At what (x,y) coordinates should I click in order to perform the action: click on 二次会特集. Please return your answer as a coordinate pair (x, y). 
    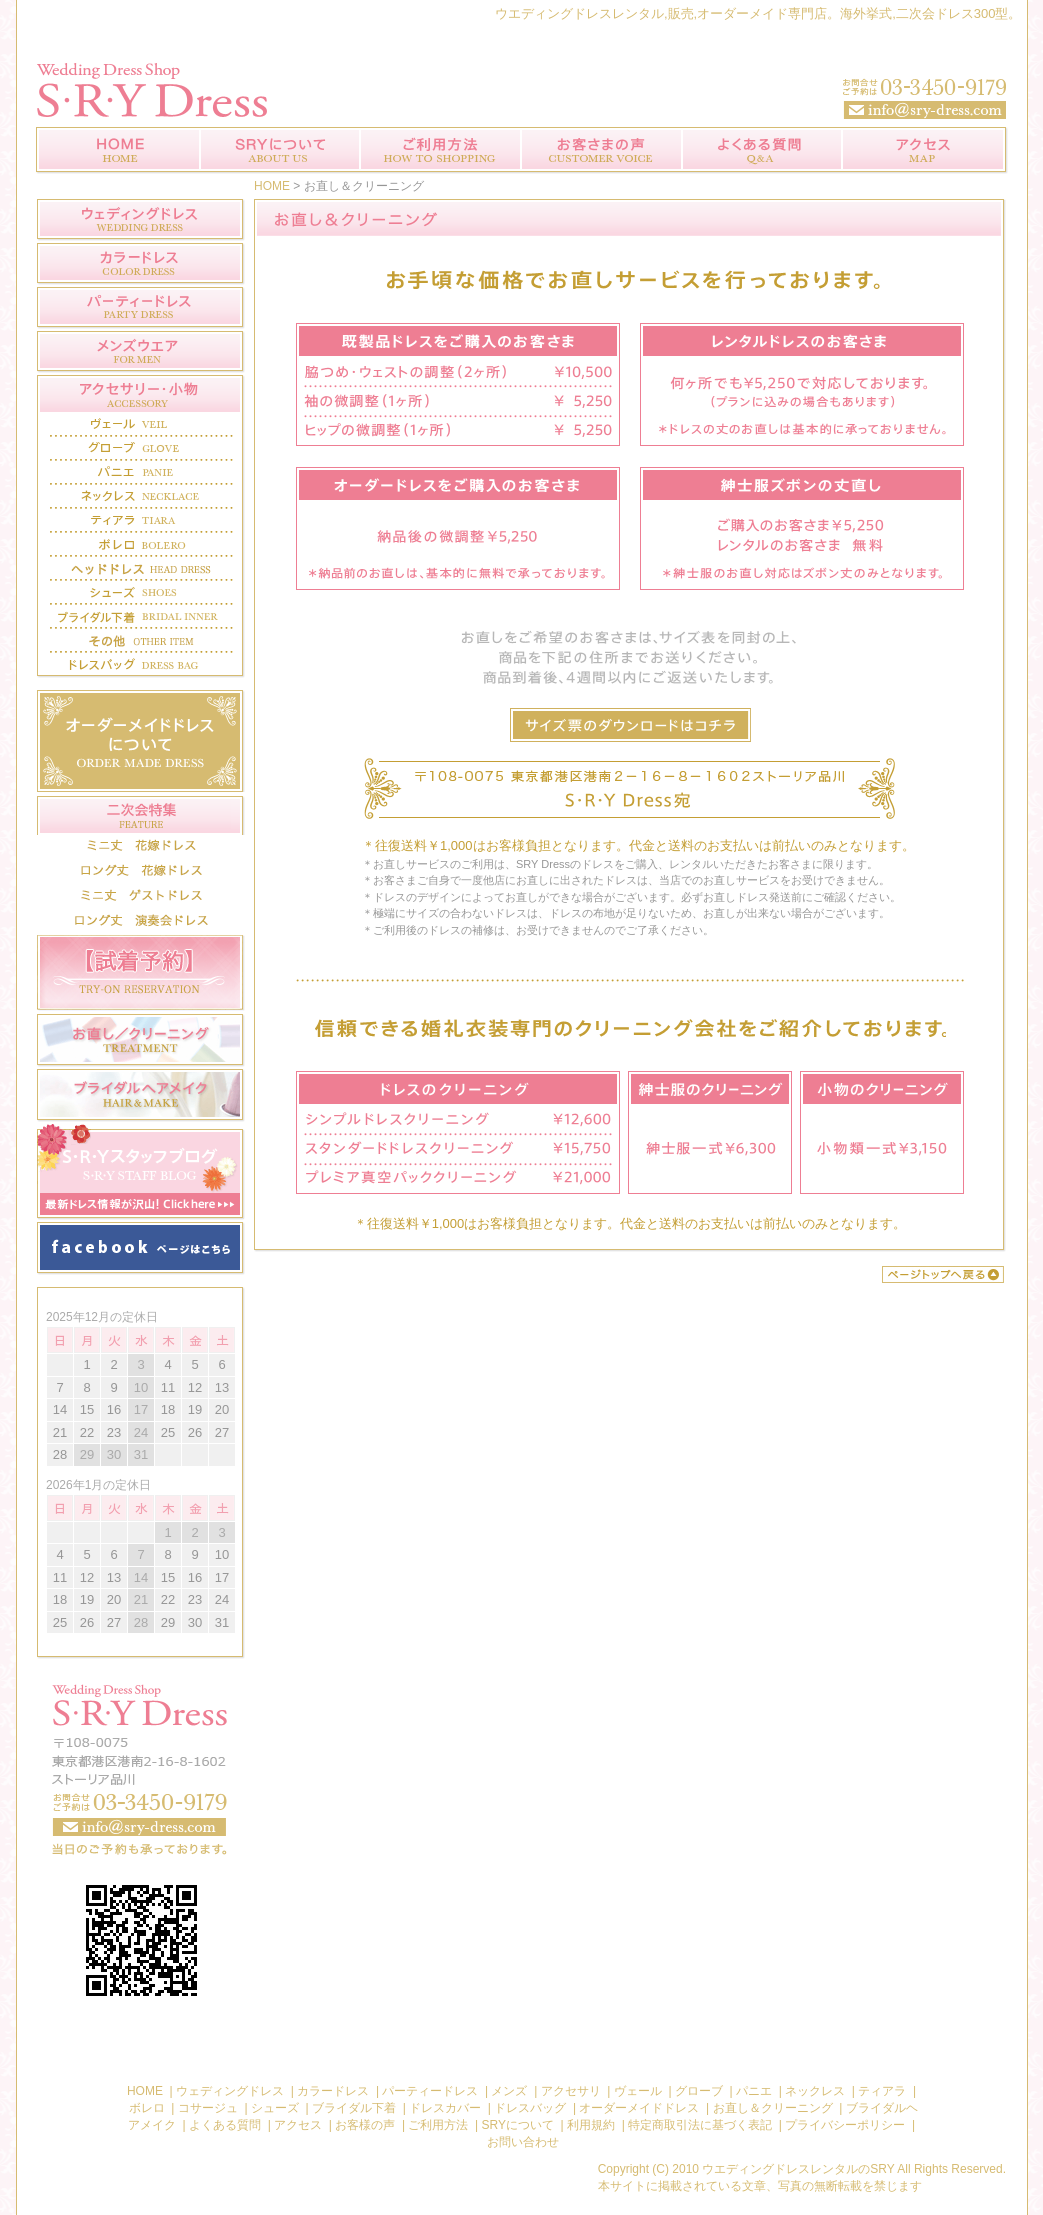
    Looking at the image, I should click on (141, 815).